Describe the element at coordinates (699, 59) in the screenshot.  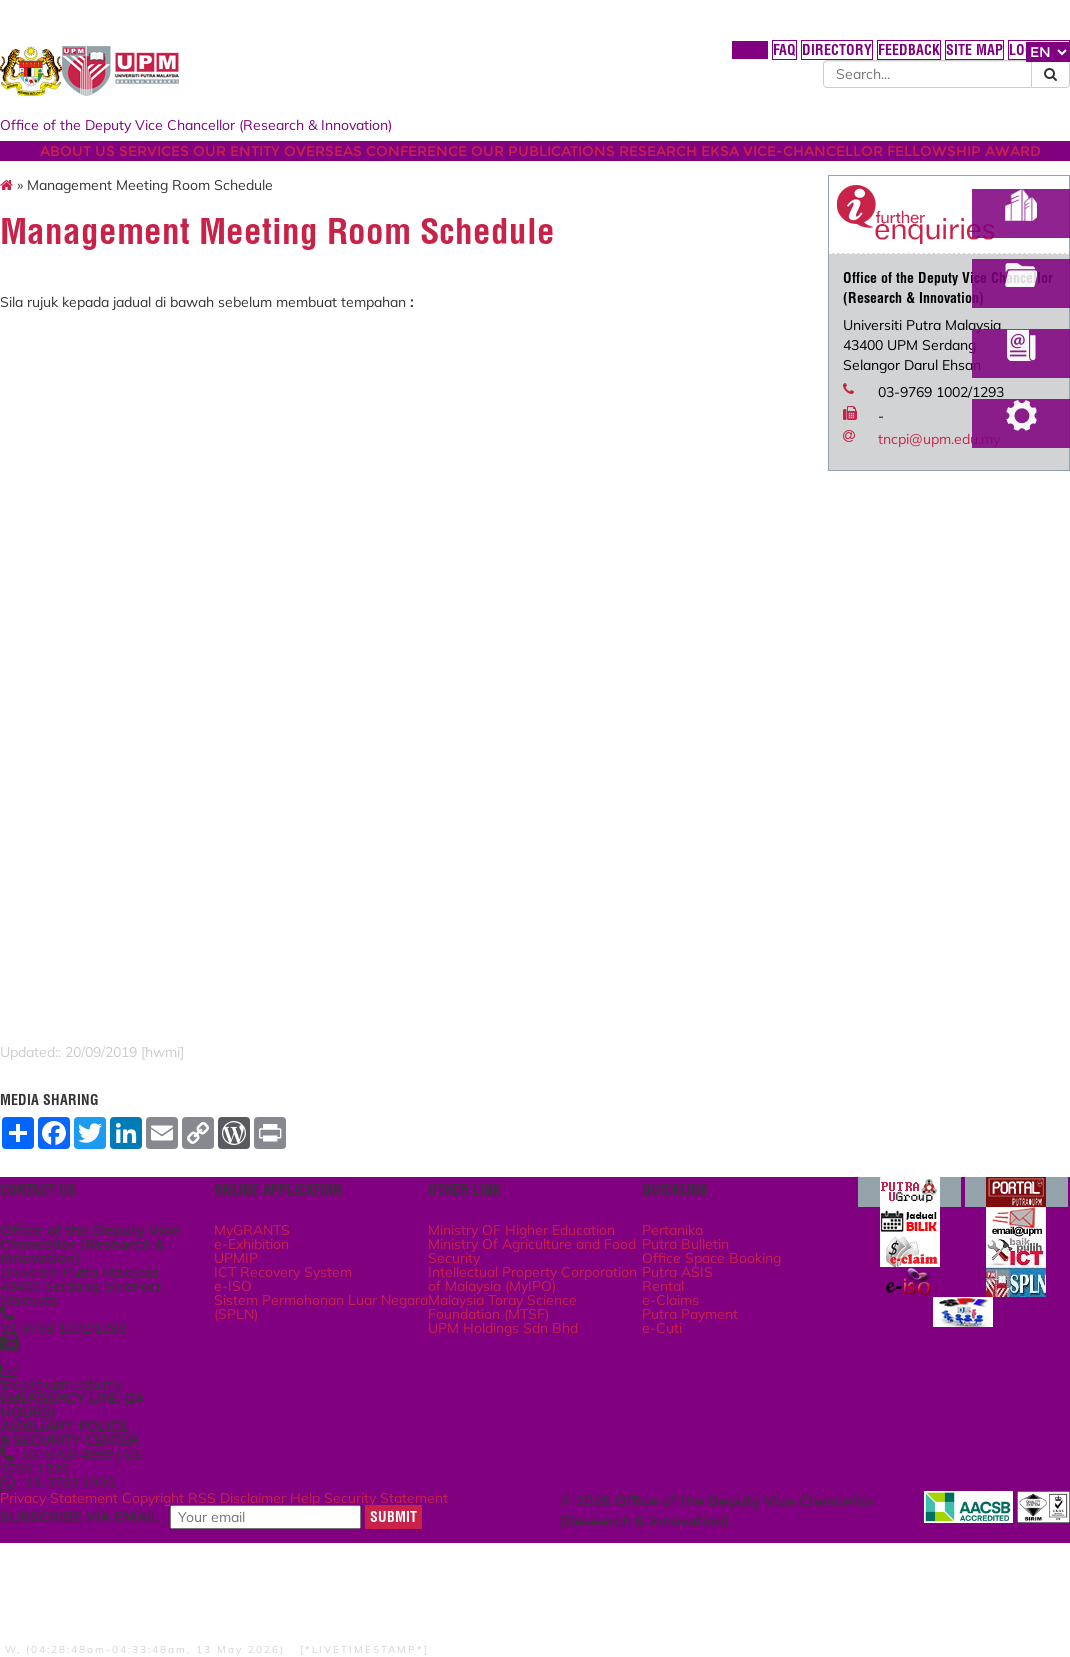
I see `DIRECTORY` at that location.